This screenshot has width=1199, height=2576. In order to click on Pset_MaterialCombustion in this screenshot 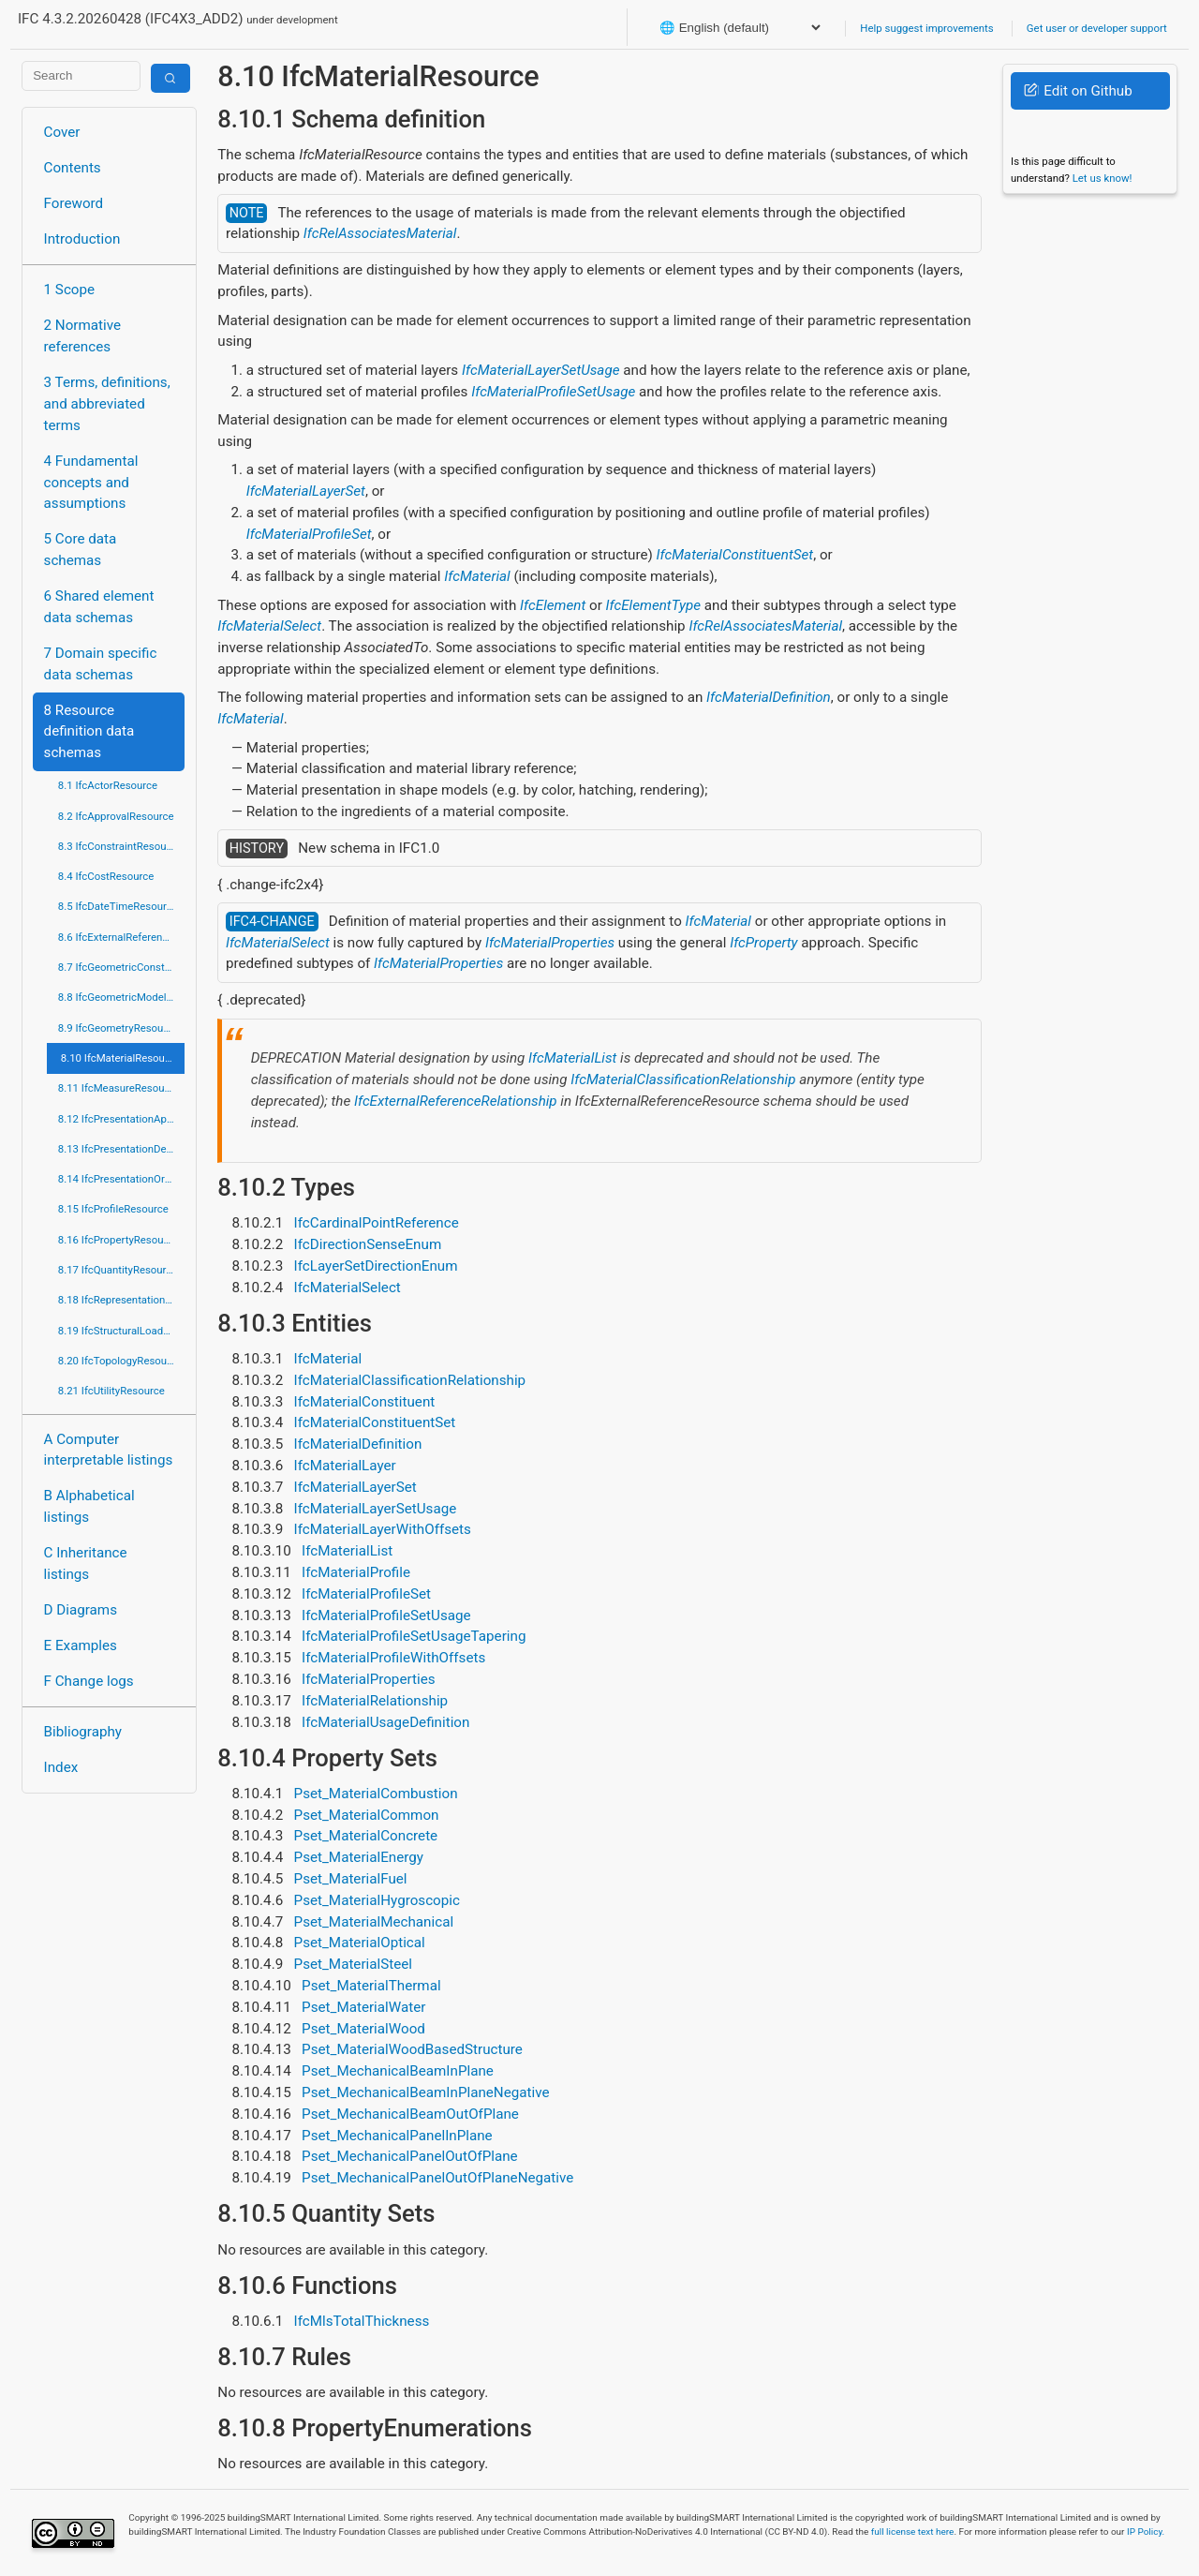, I will do `click(376, 1793)`.